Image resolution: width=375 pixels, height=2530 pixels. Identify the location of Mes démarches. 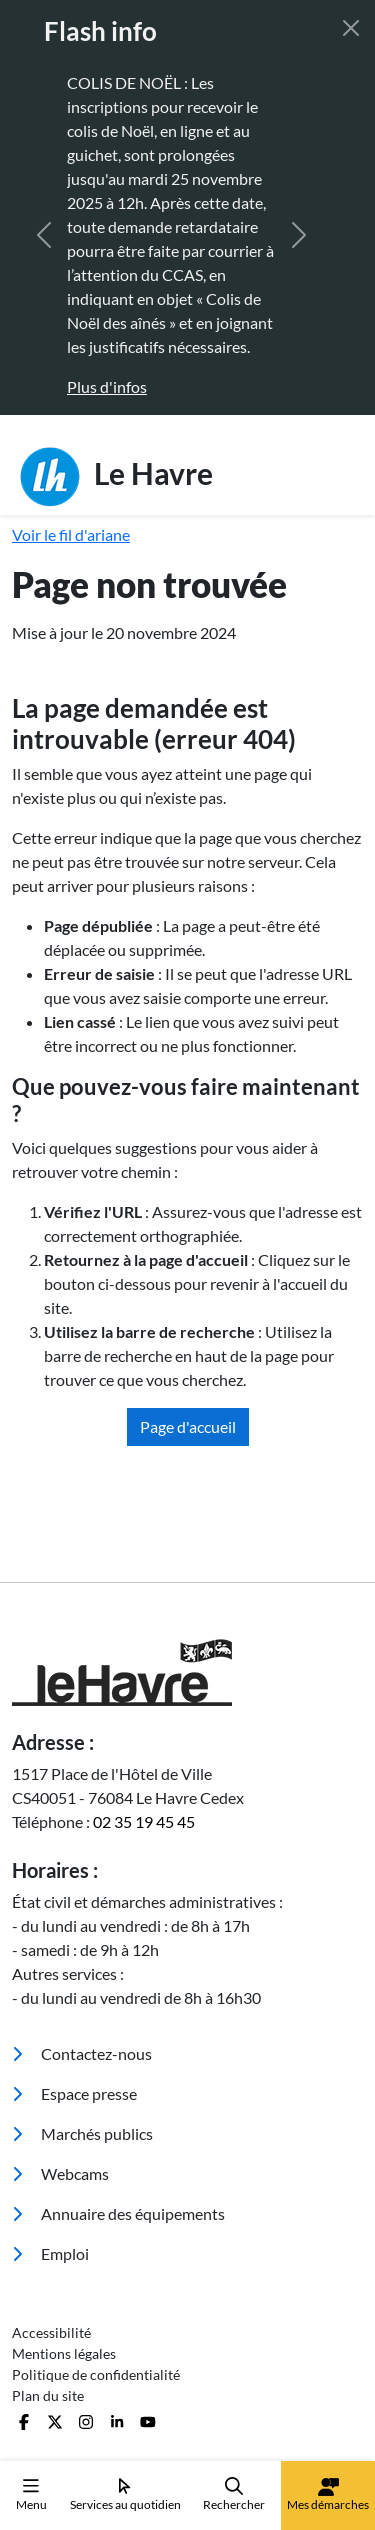
(328, 2495).